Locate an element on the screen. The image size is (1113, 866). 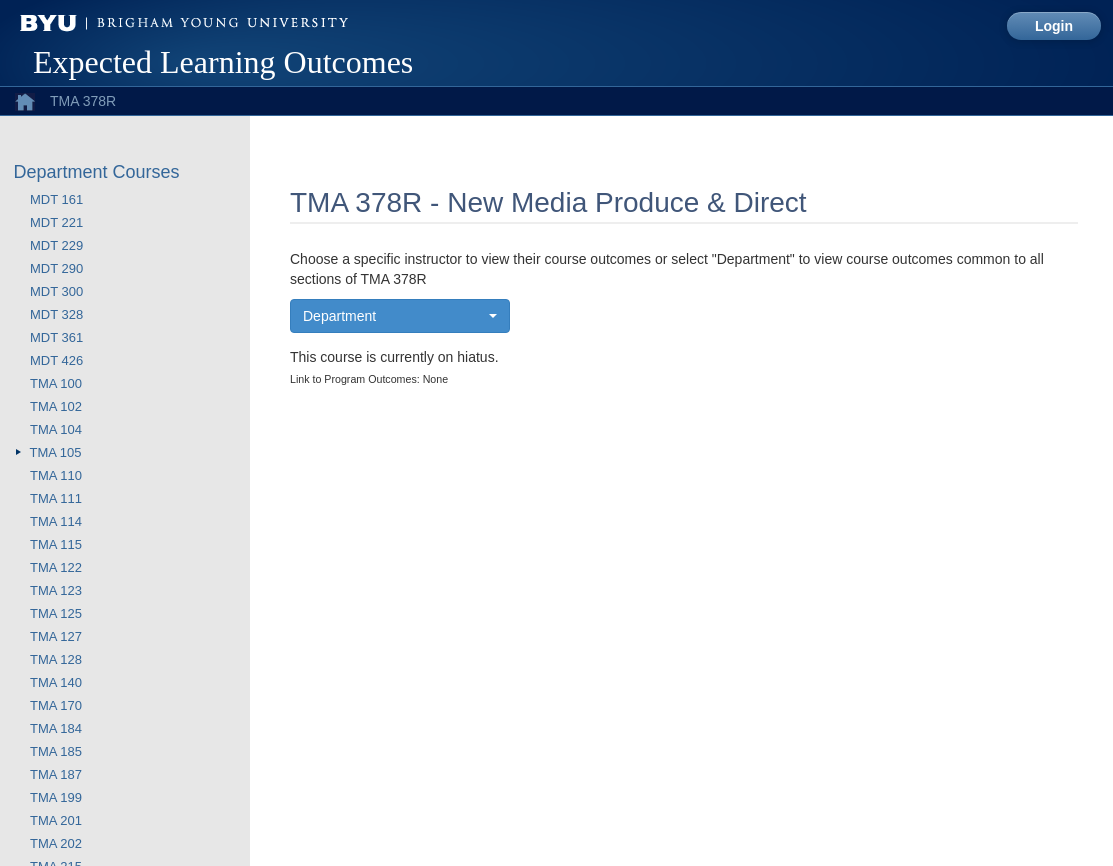
TMA 170 is located at coordinates (56, 705).